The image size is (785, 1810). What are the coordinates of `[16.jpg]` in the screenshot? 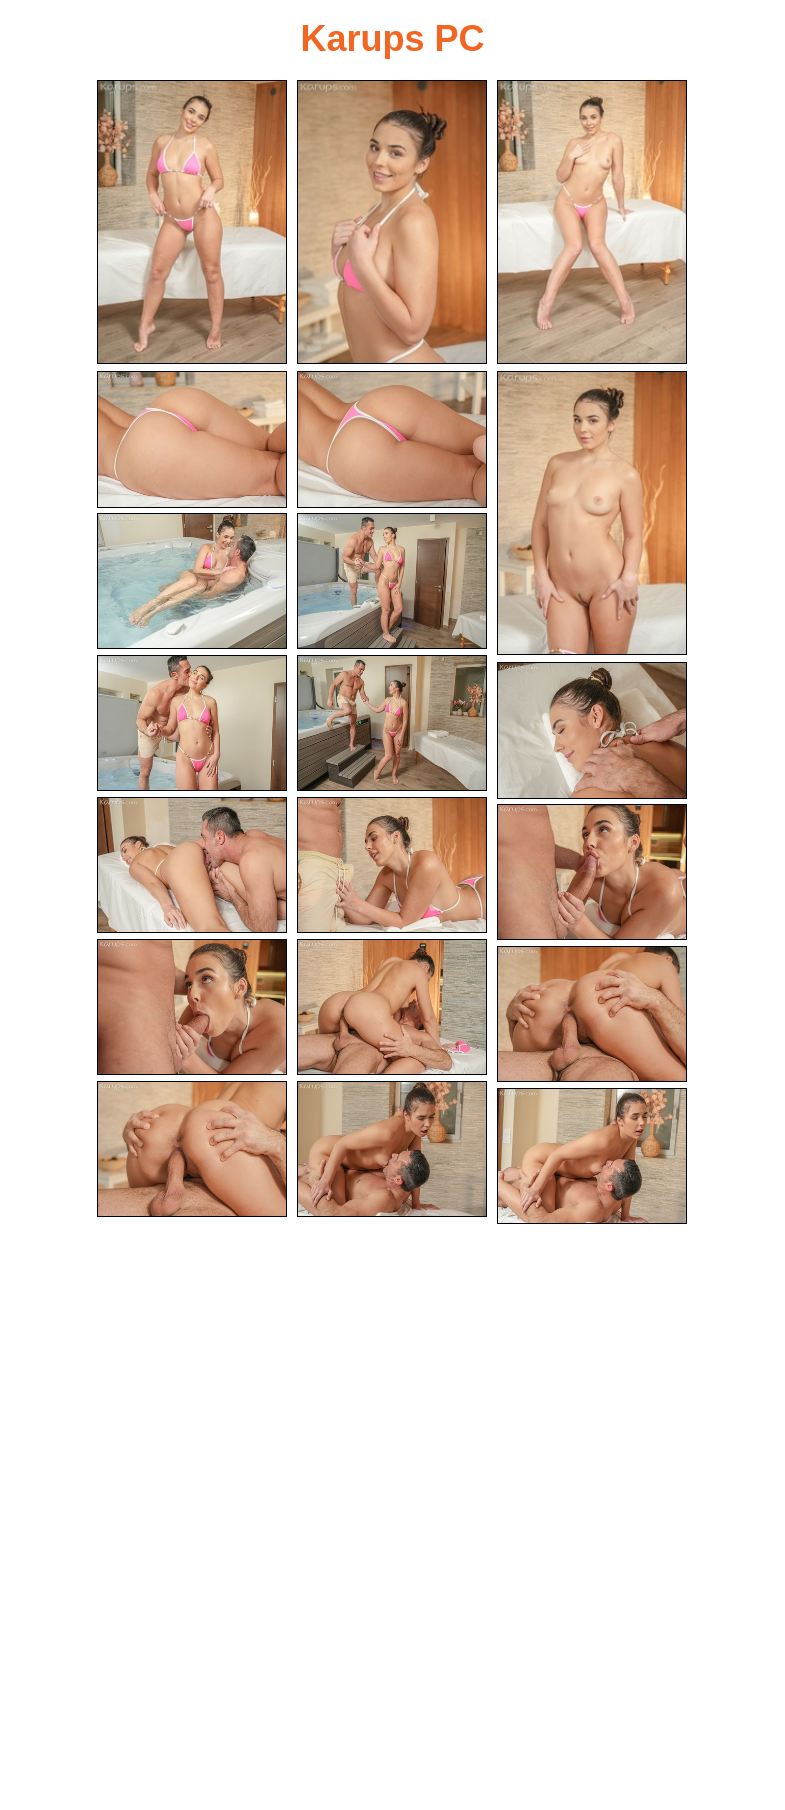 It's located at (392, 1007).